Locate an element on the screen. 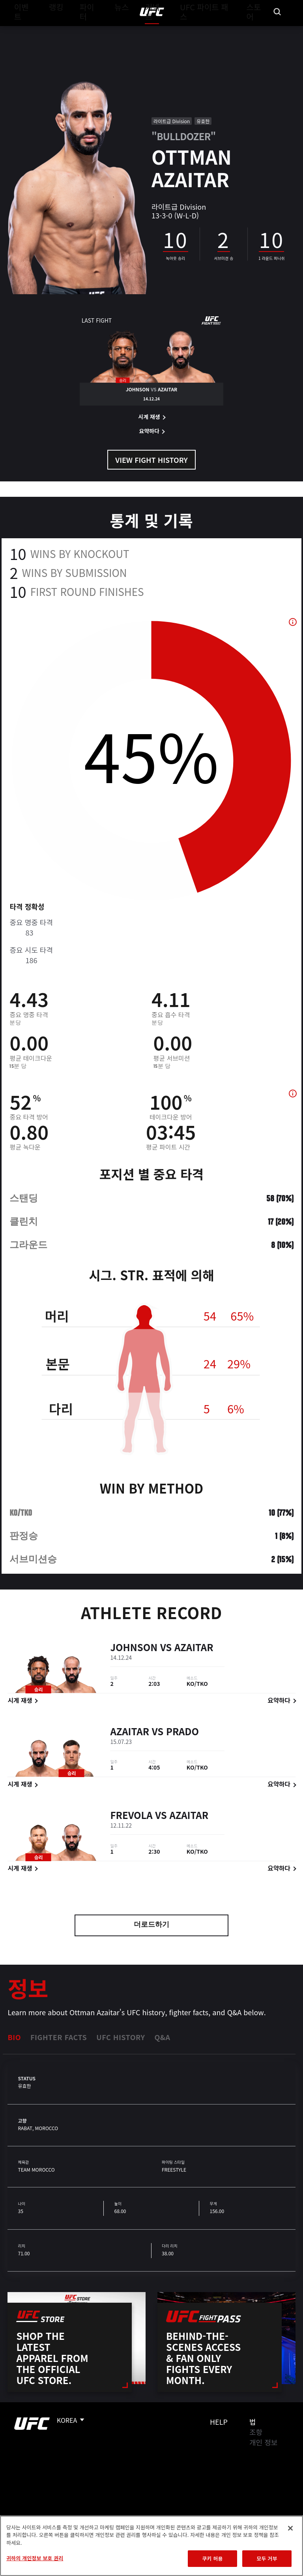 Image resolution: width=303 pixels, height=2576 pixels. Q&A [tab] is located at coordinates (162, 2037).